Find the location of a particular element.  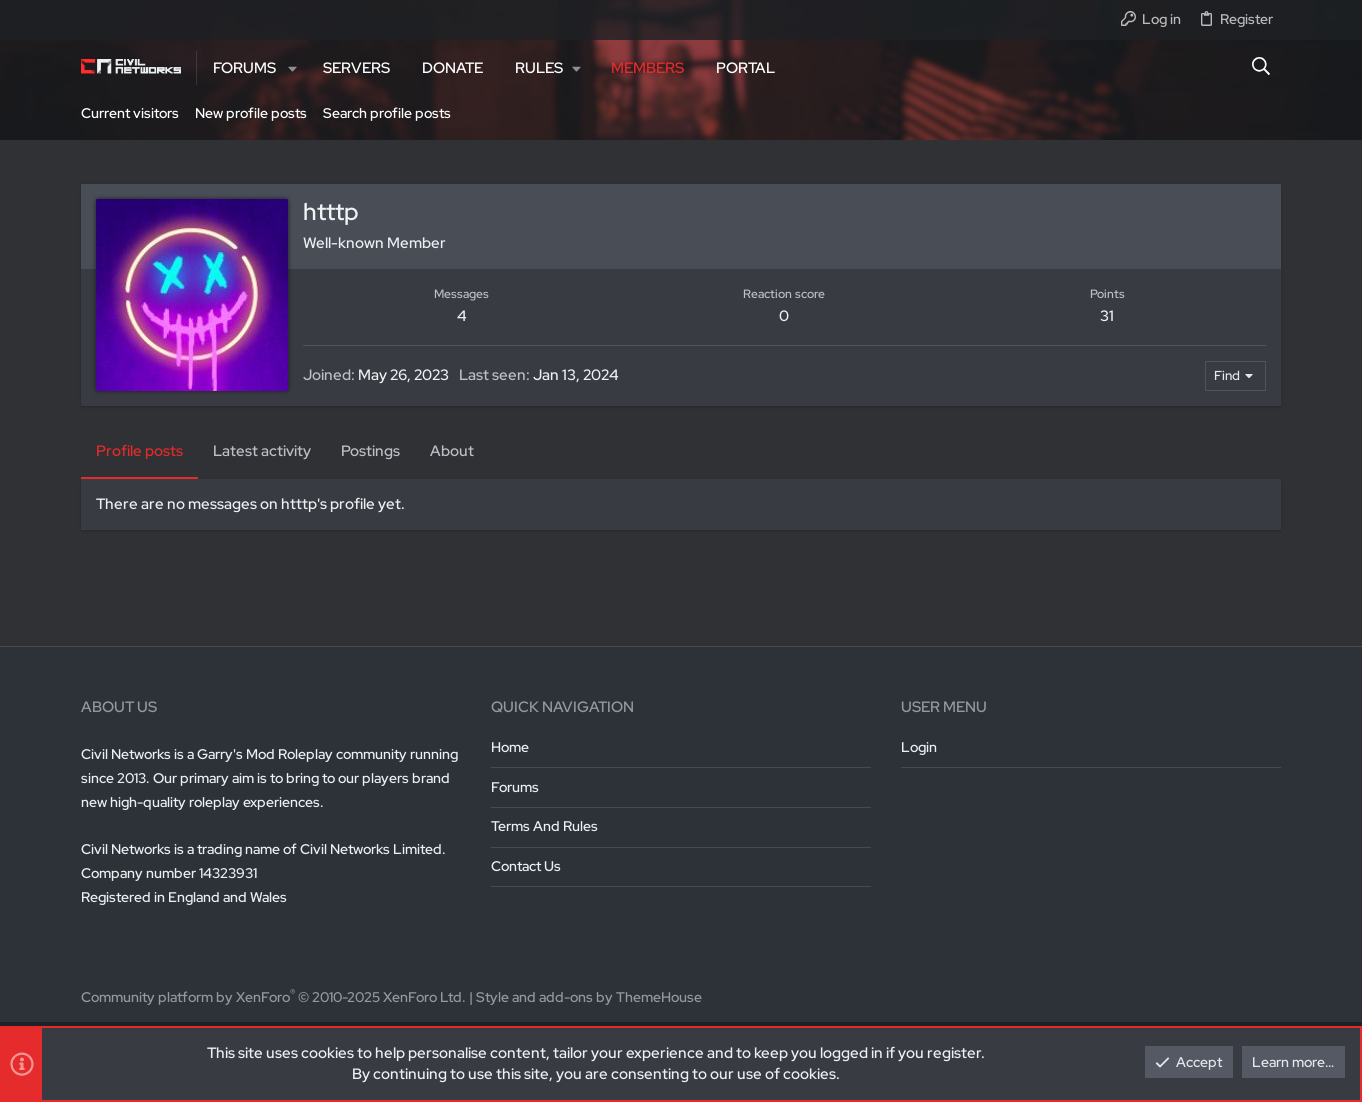

Forums is located at coordinates (515, 787).